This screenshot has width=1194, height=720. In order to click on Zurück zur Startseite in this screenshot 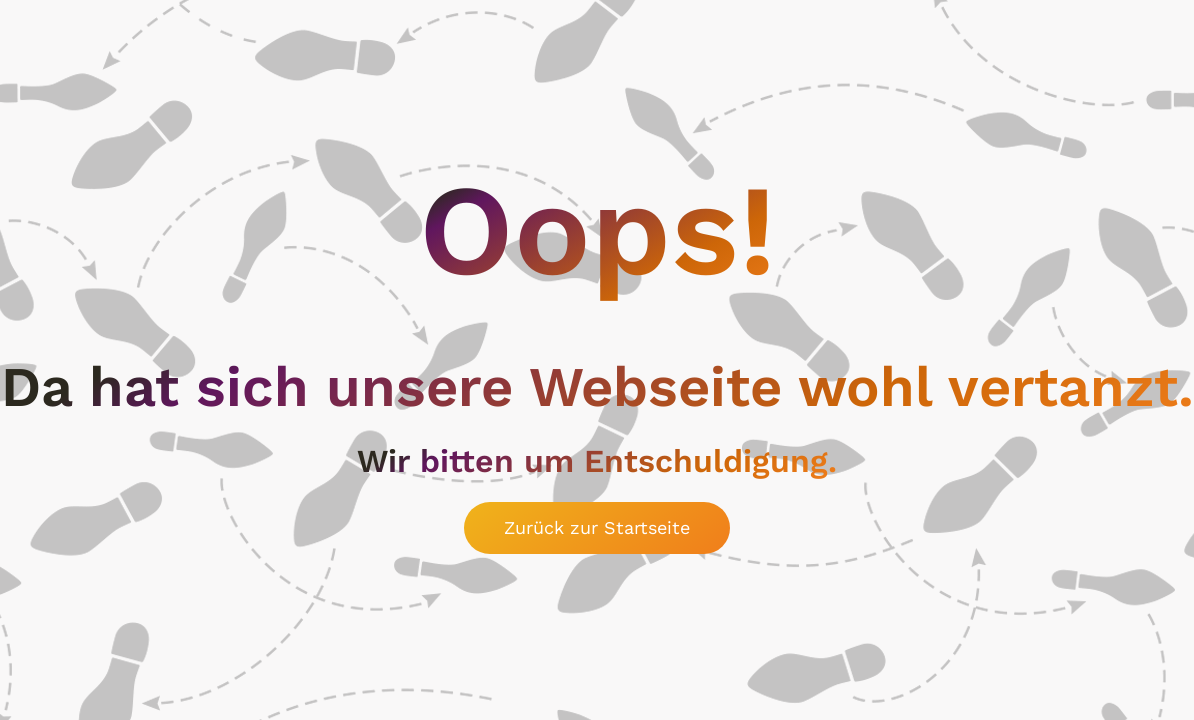, I will do `click(597, 527)`.